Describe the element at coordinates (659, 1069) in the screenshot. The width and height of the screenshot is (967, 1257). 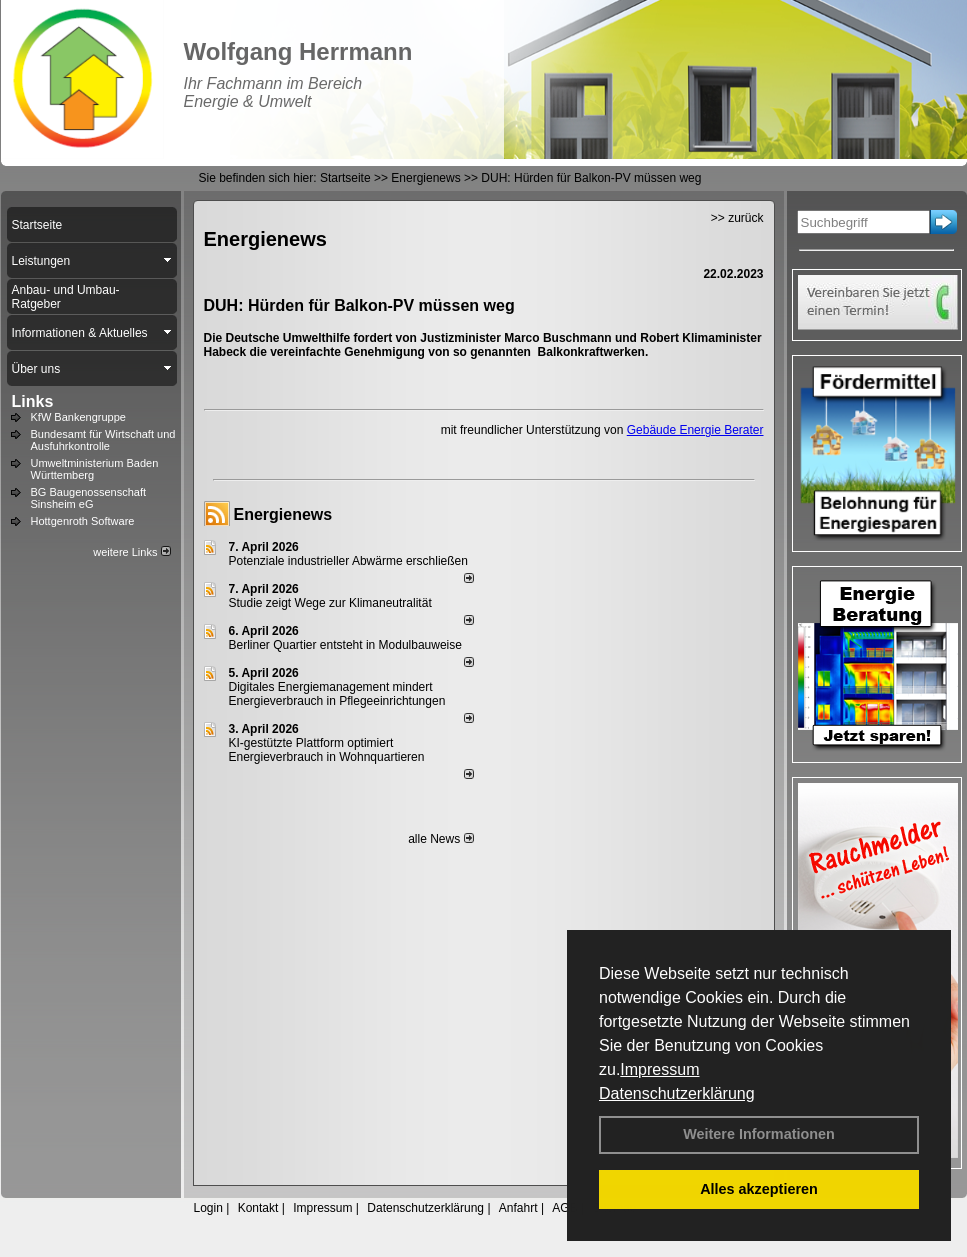
I see `Impressum` at that location.